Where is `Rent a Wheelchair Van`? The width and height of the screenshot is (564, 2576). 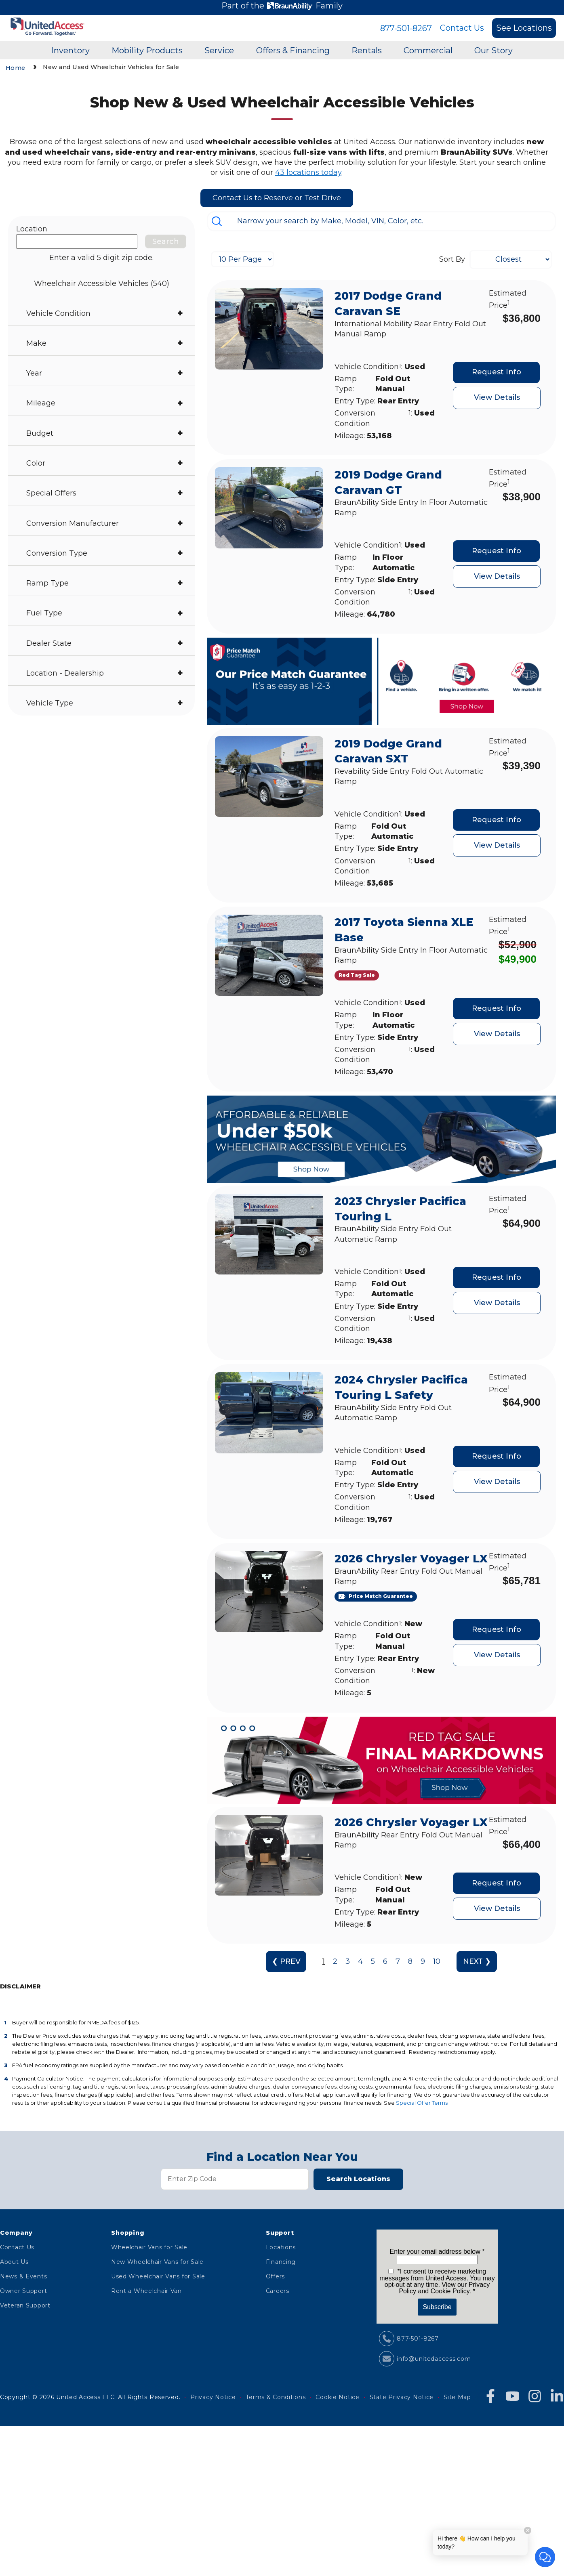 Rent a Wheelchair Van is located at coordinates (146, 2291).